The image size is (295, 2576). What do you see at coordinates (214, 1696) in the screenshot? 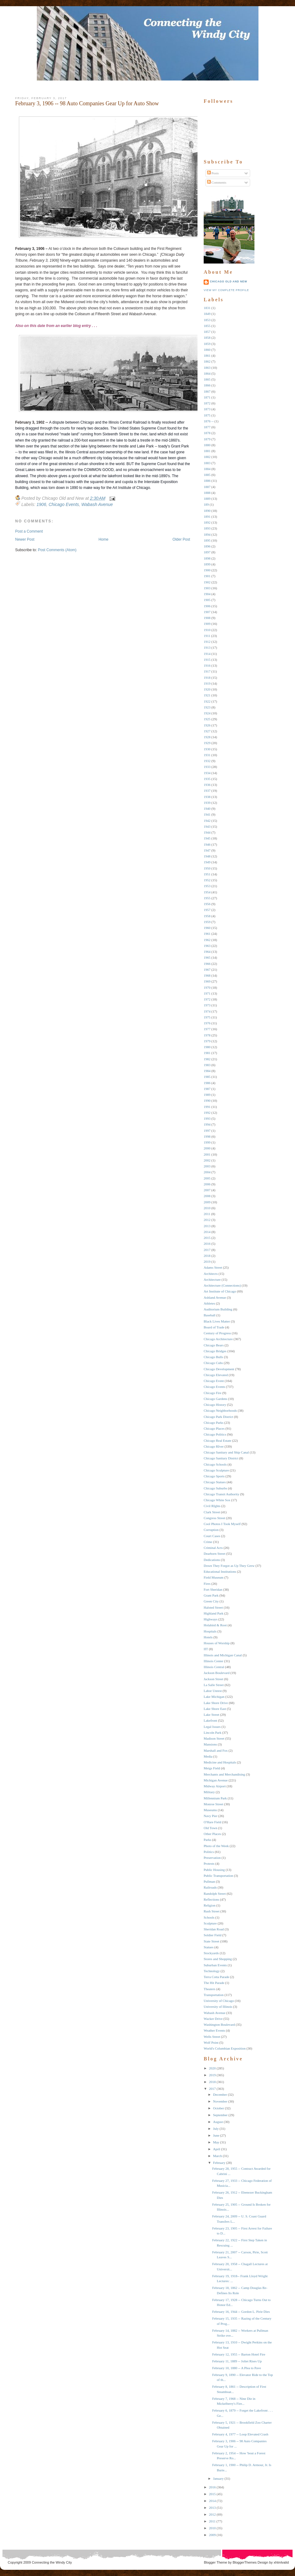
I see `Lake Michigan` at bounding box center [214, 1696].